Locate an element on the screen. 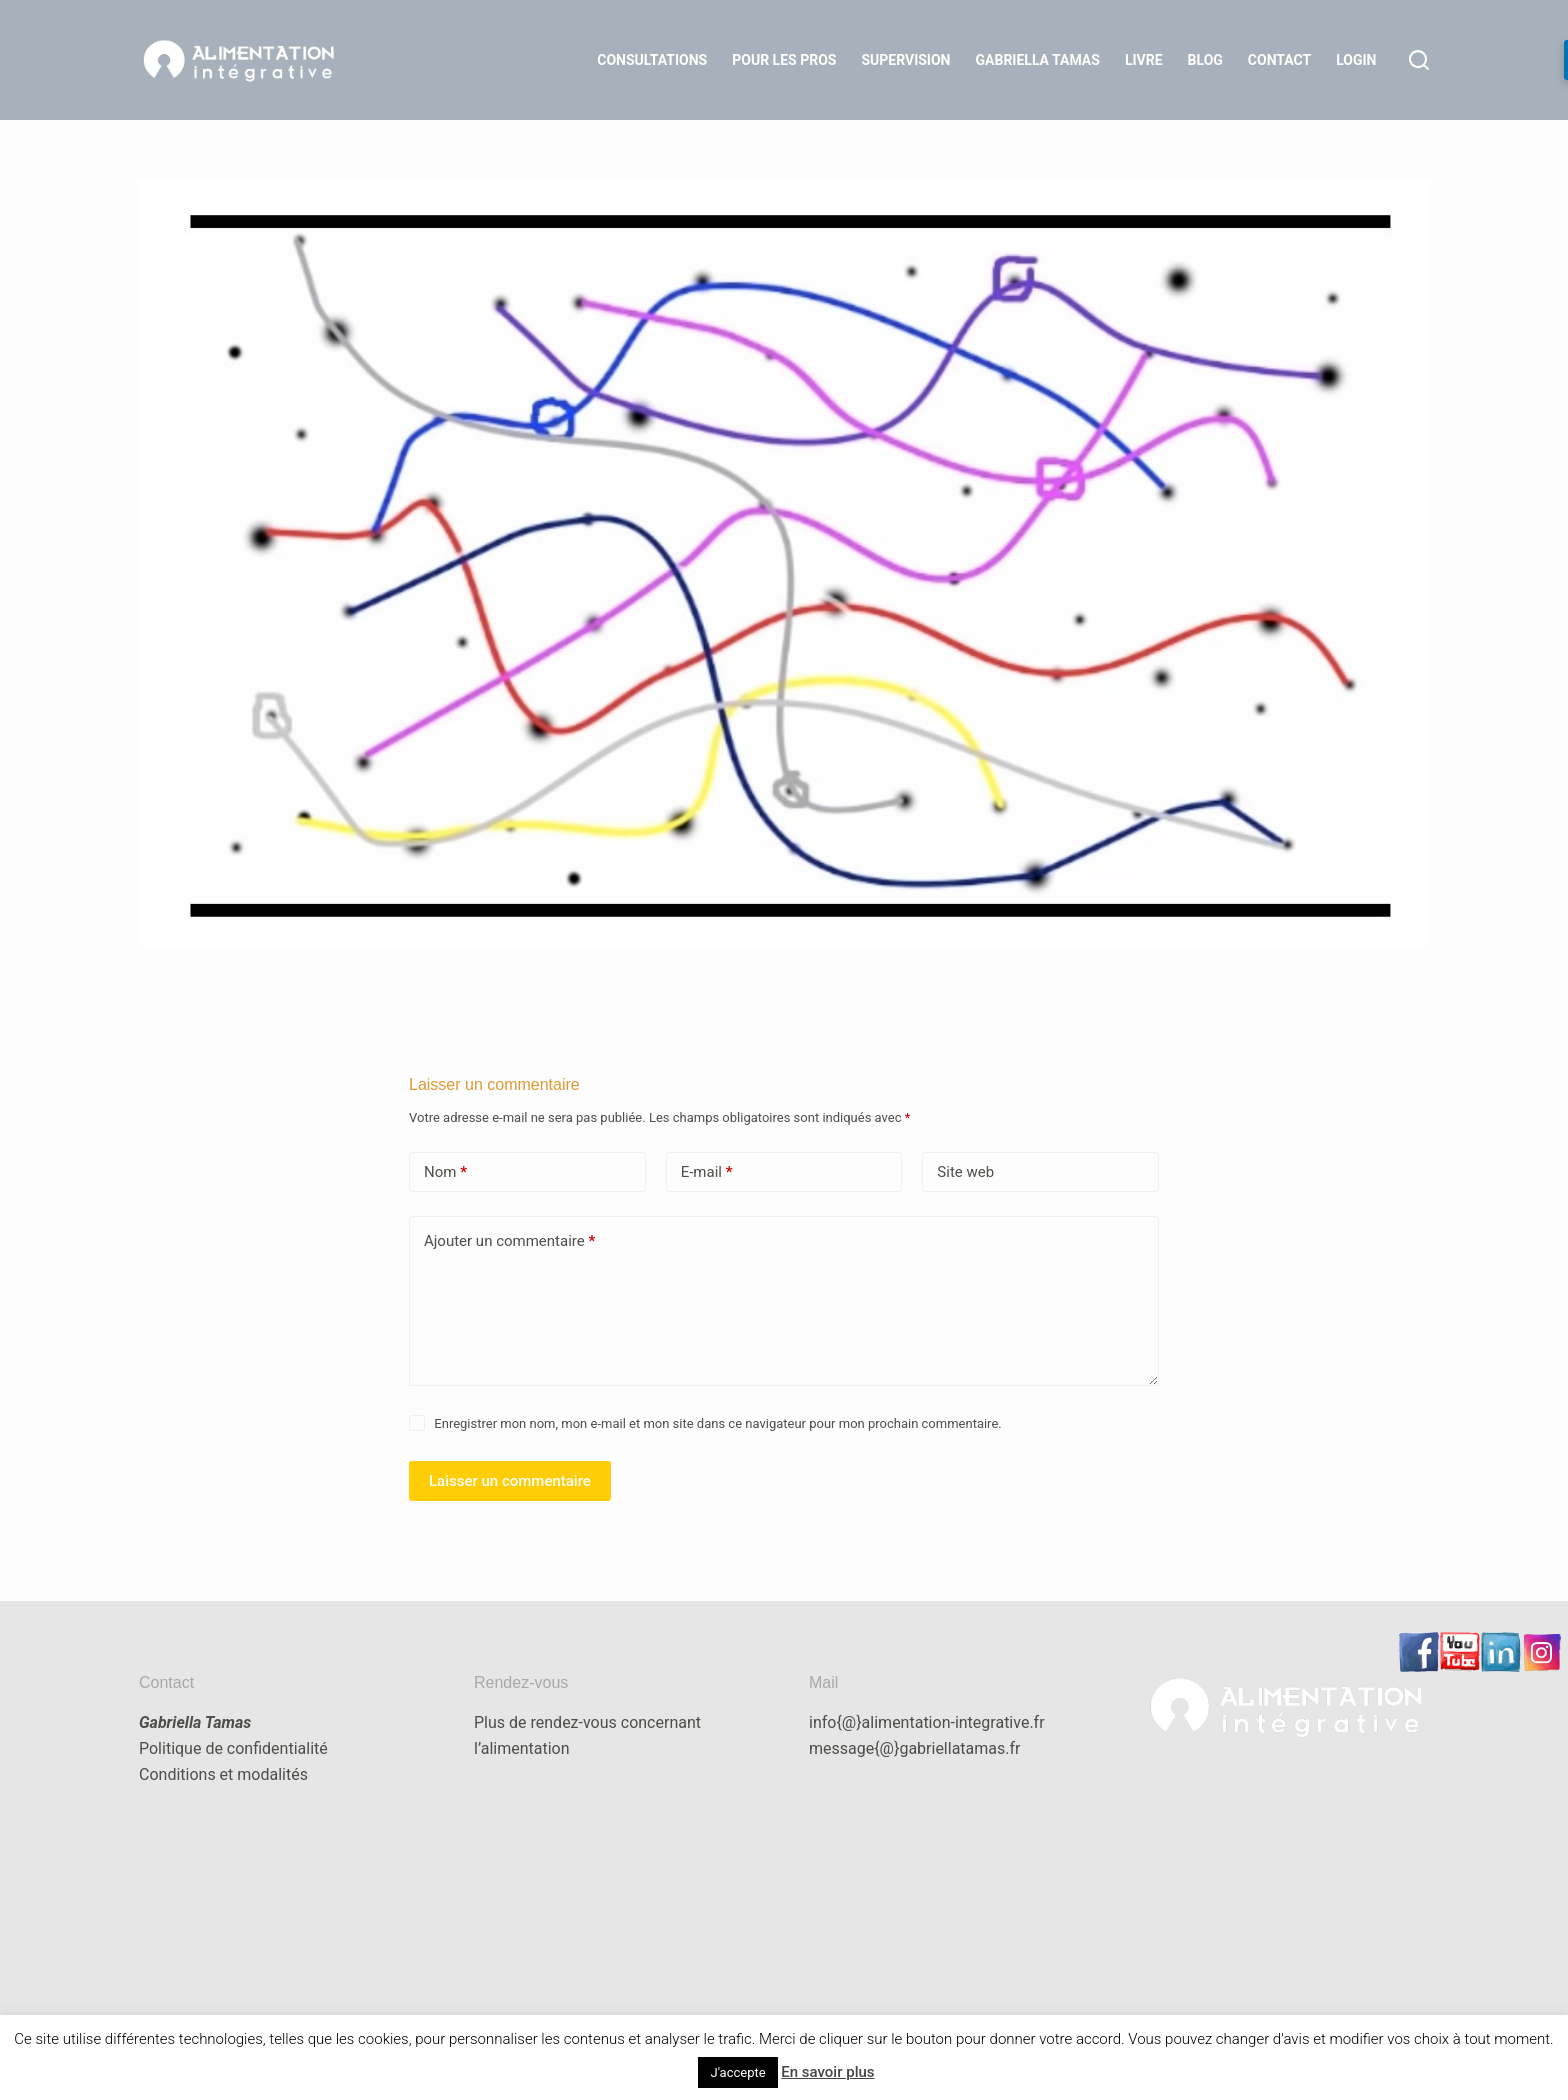  E-mail is located at coordinates (707, 1172).